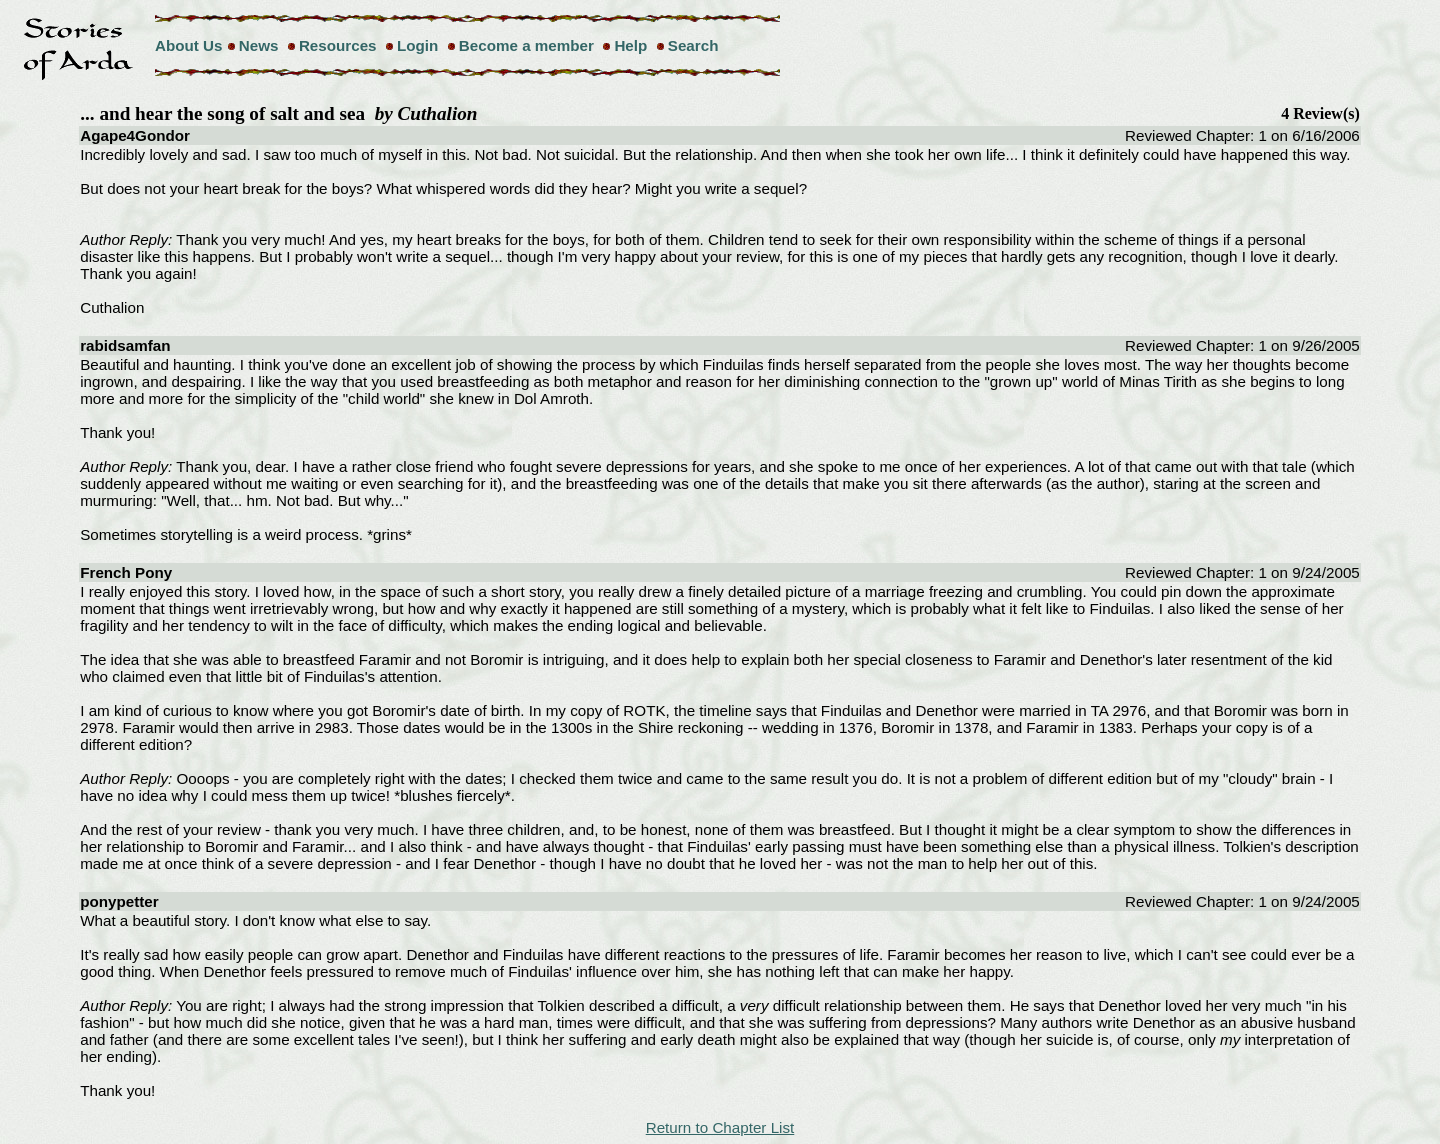 Image resolution: width=1440 pixels, height=1144 pixels. I want to click on Become a member, so click(526, 45).